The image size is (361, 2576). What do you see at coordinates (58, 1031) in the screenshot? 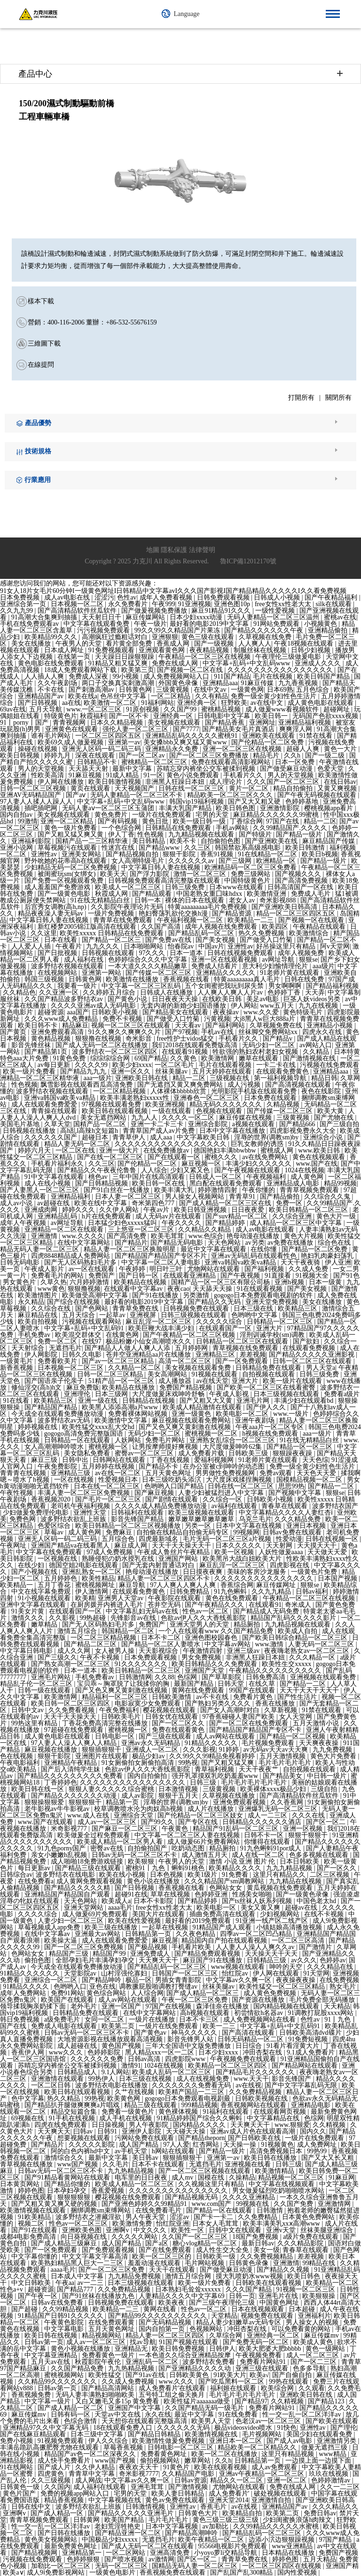
I see `亚洲免费观看高清` at bounding box center [58, 1031].